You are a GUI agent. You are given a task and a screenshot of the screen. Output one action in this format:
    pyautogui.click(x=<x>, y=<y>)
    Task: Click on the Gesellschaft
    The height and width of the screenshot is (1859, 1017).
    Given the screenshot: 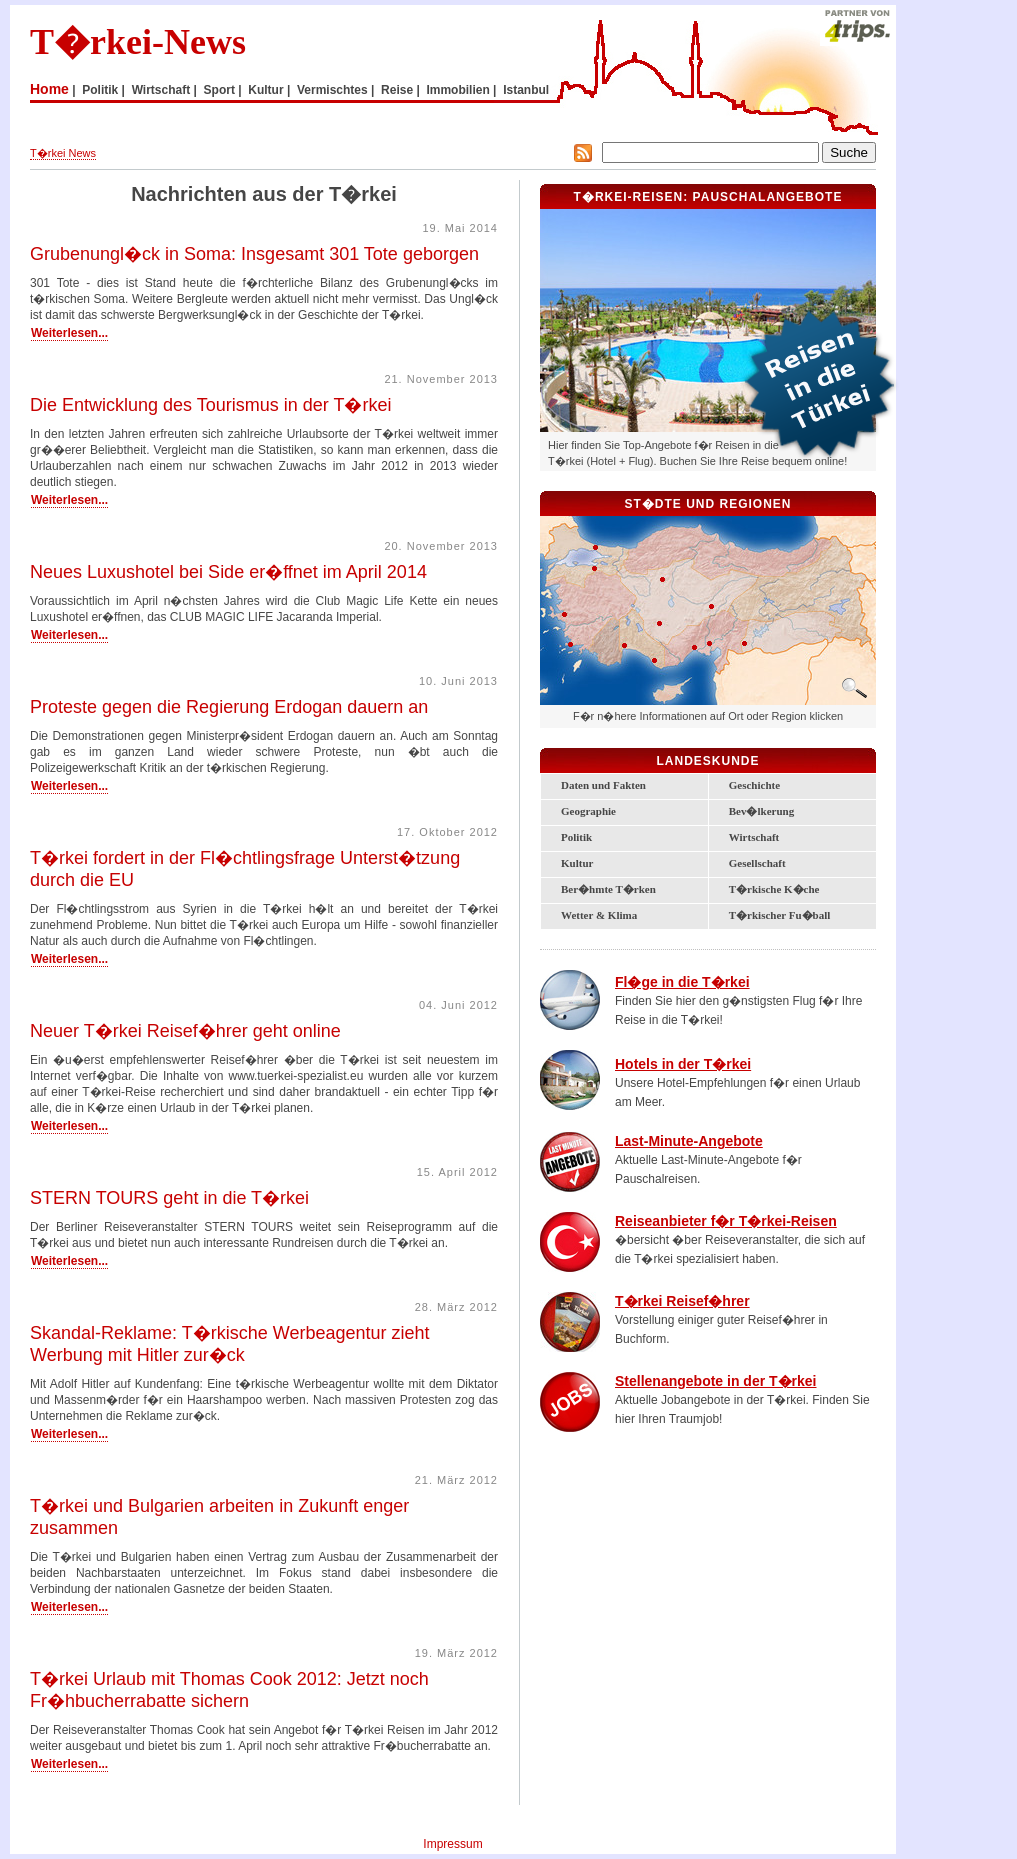 What is the action you would take?
    pyautogui.click(x=757, y=863)
    